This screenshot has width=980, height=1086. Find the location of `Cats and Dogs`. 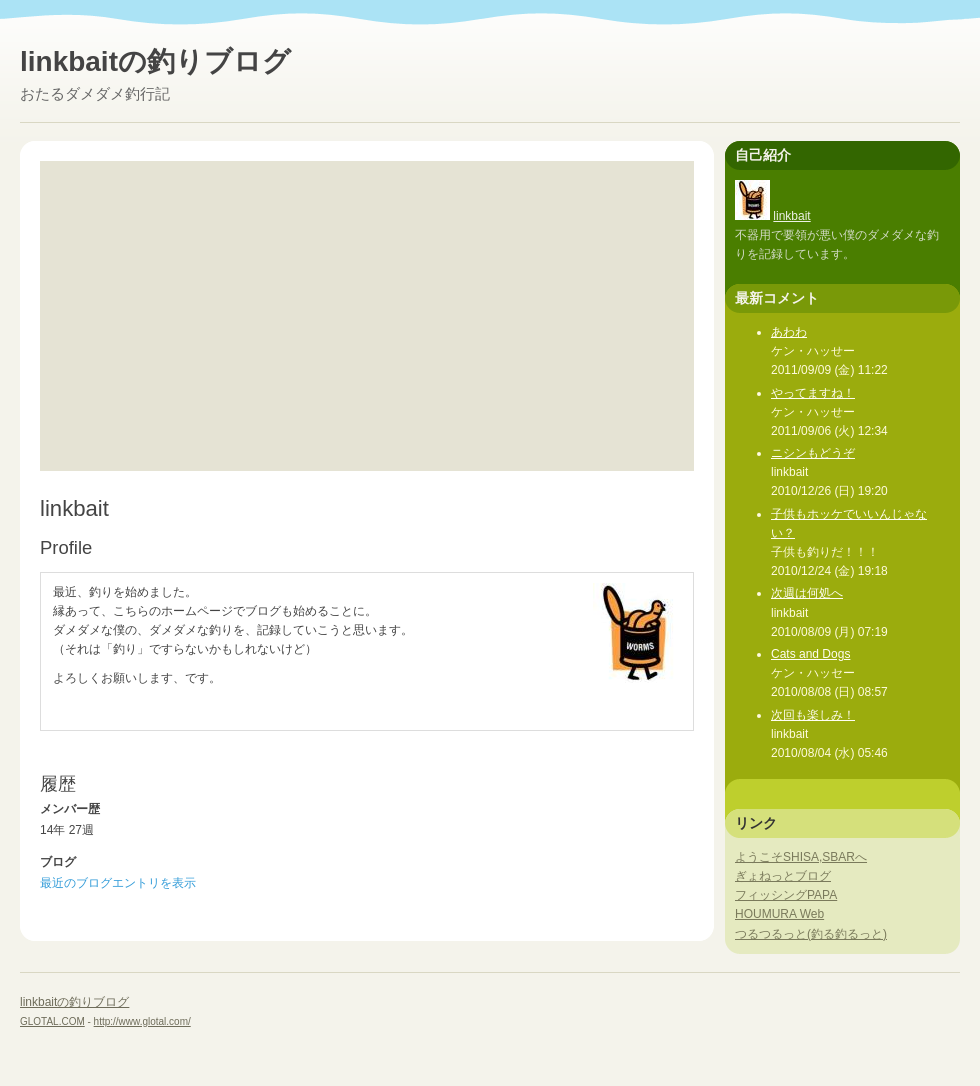

Cats and Dogs is located at coordinates (810, 654).